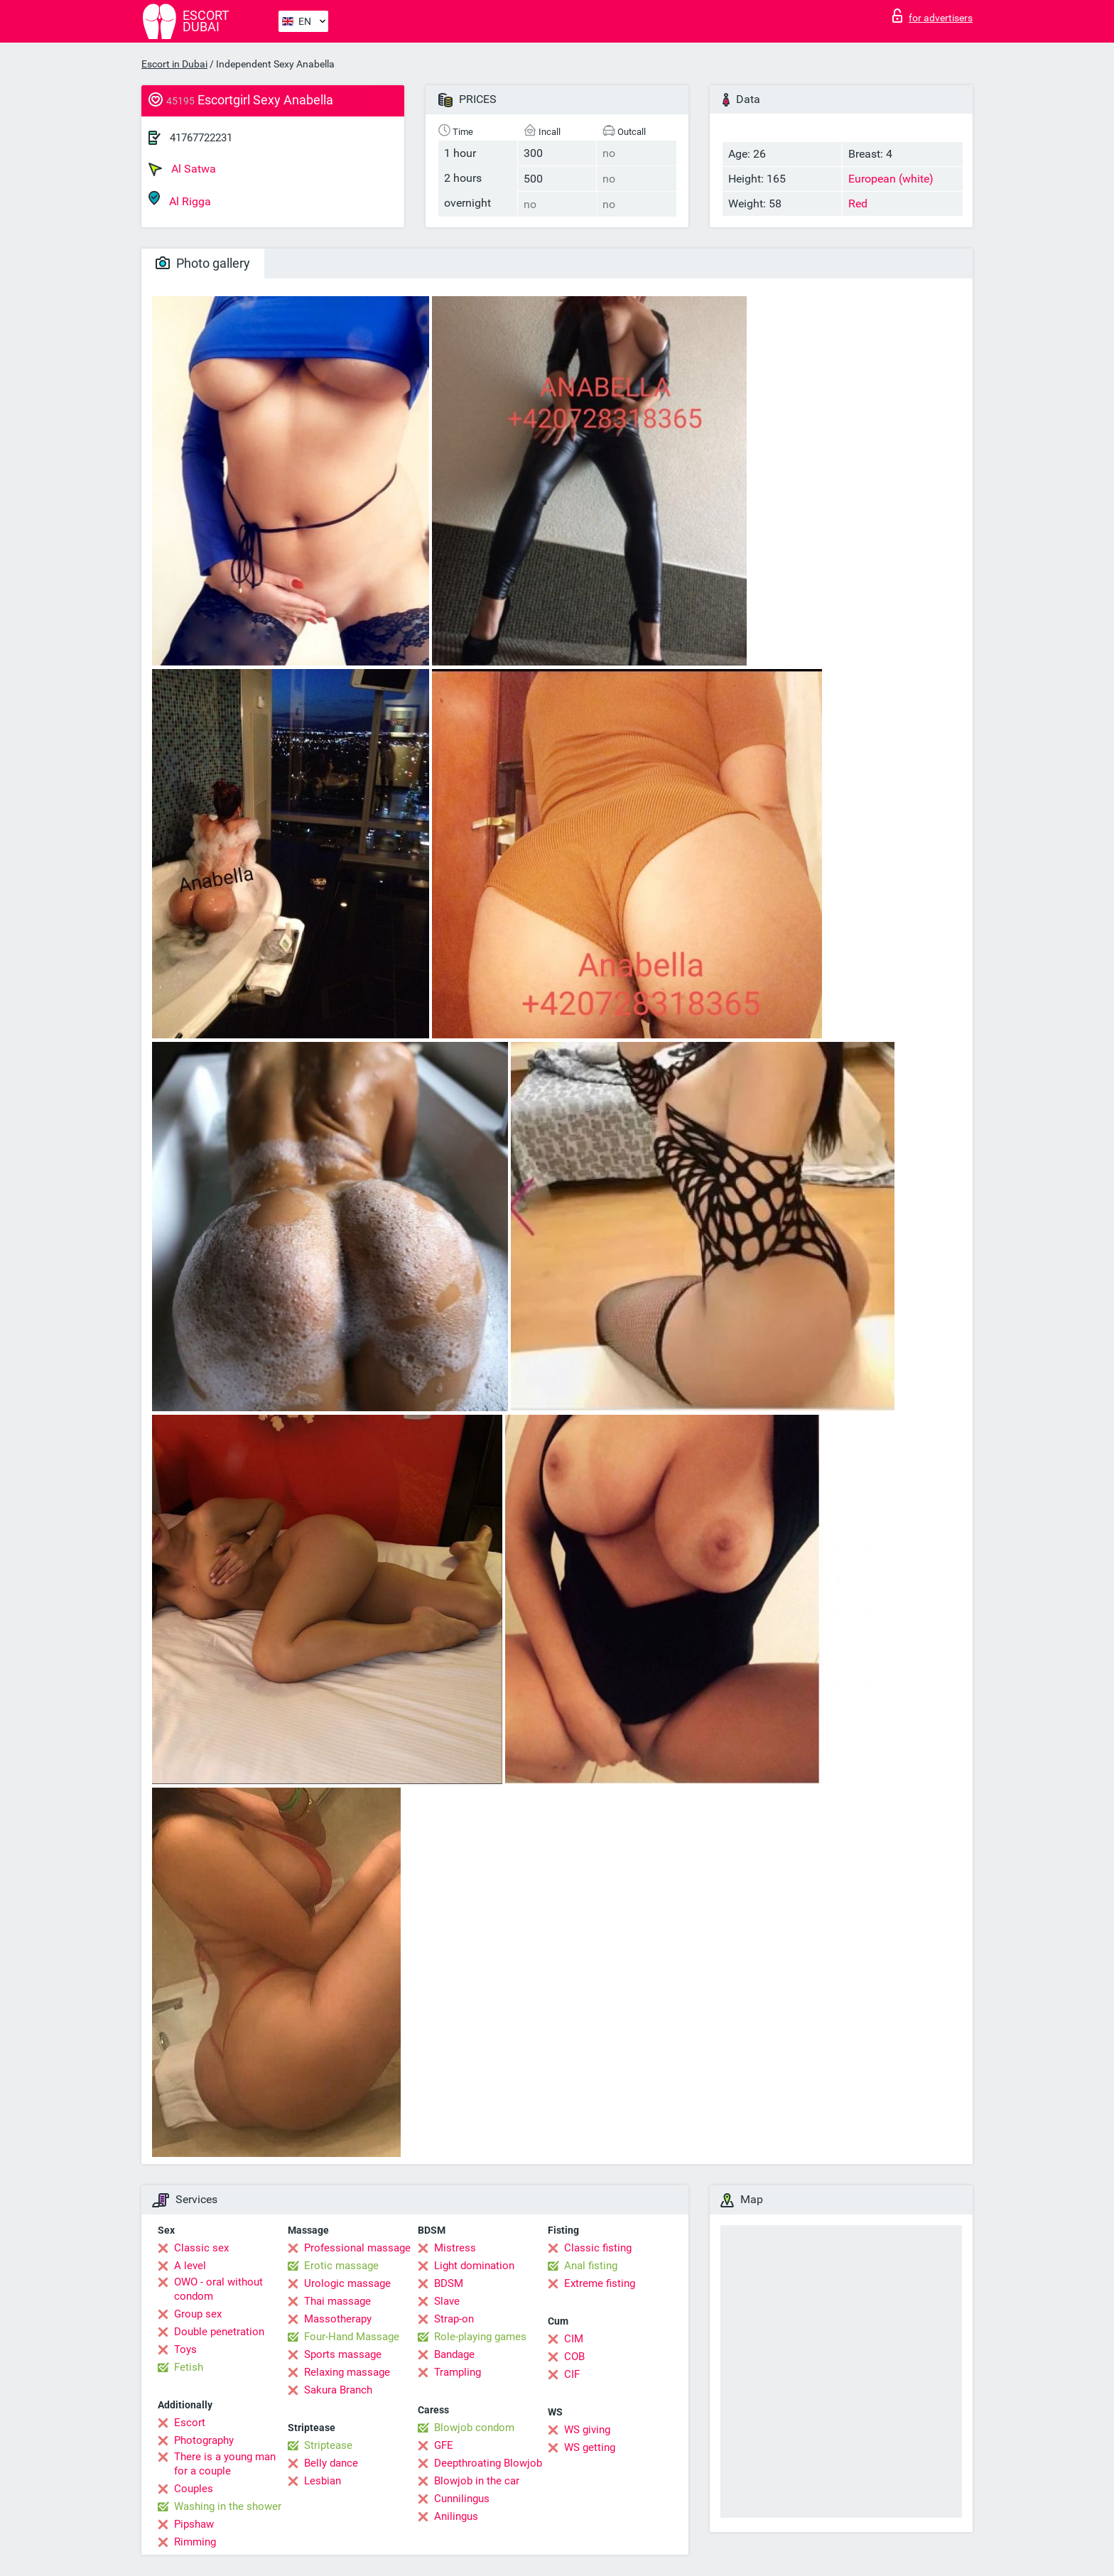 Image resolution: width=1114 pixels, height=2576 pixels. I want to click on COB, so click(574, 2356).